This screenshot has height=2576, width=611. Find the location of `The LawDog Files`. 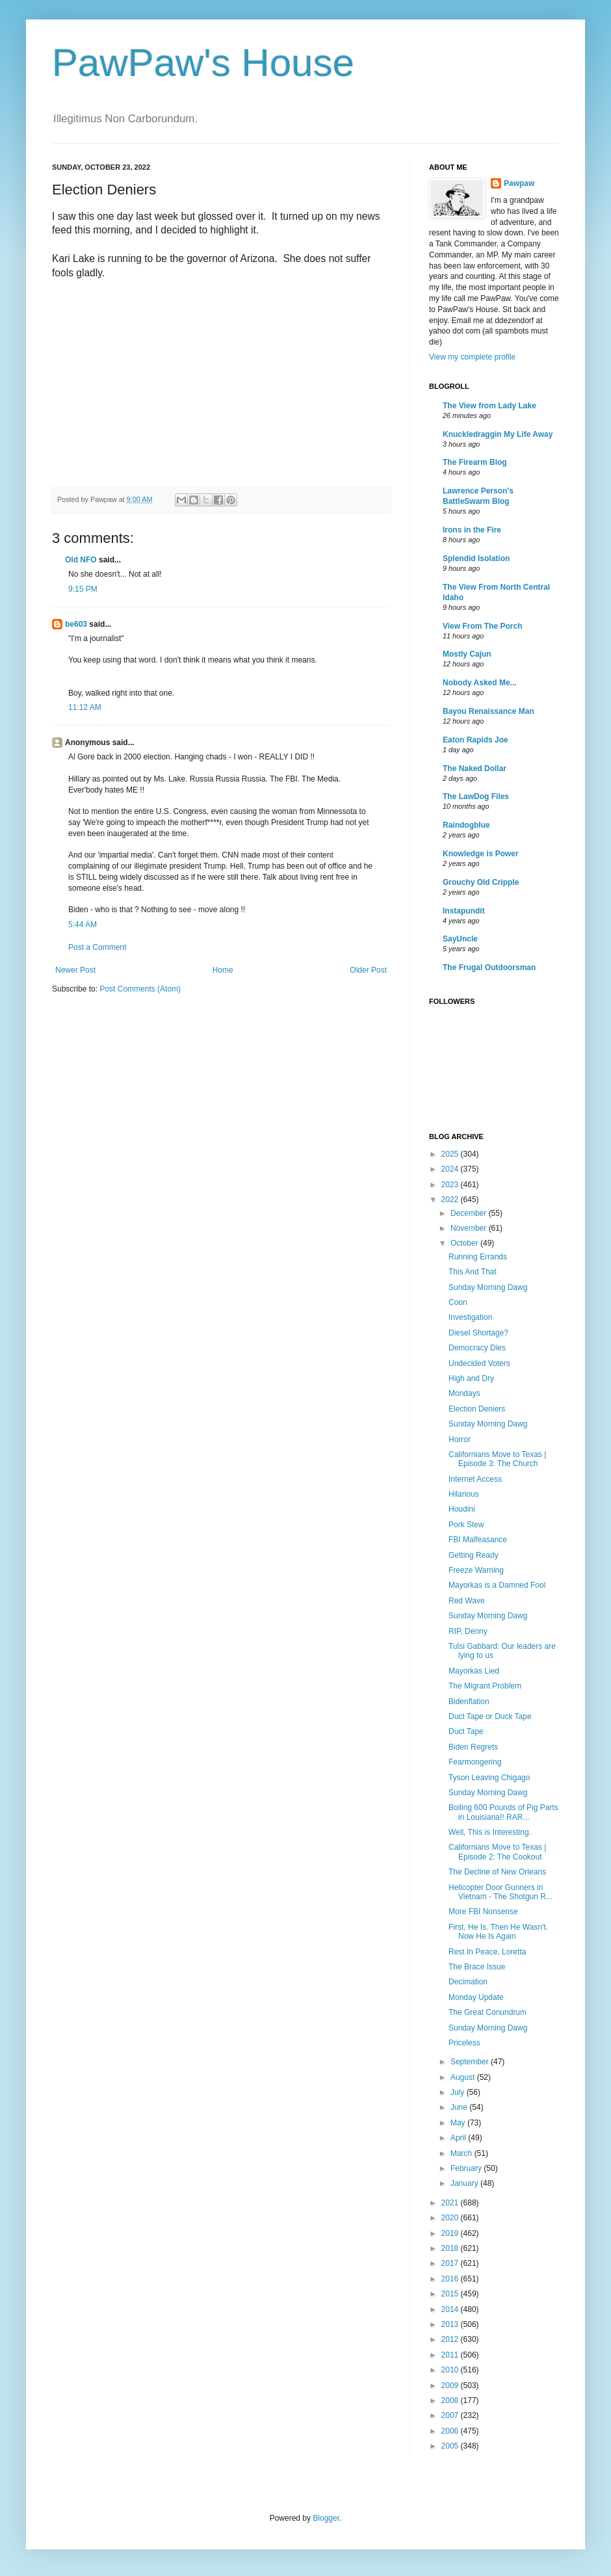

The LawDog Files is located at coordinates (476, 796).